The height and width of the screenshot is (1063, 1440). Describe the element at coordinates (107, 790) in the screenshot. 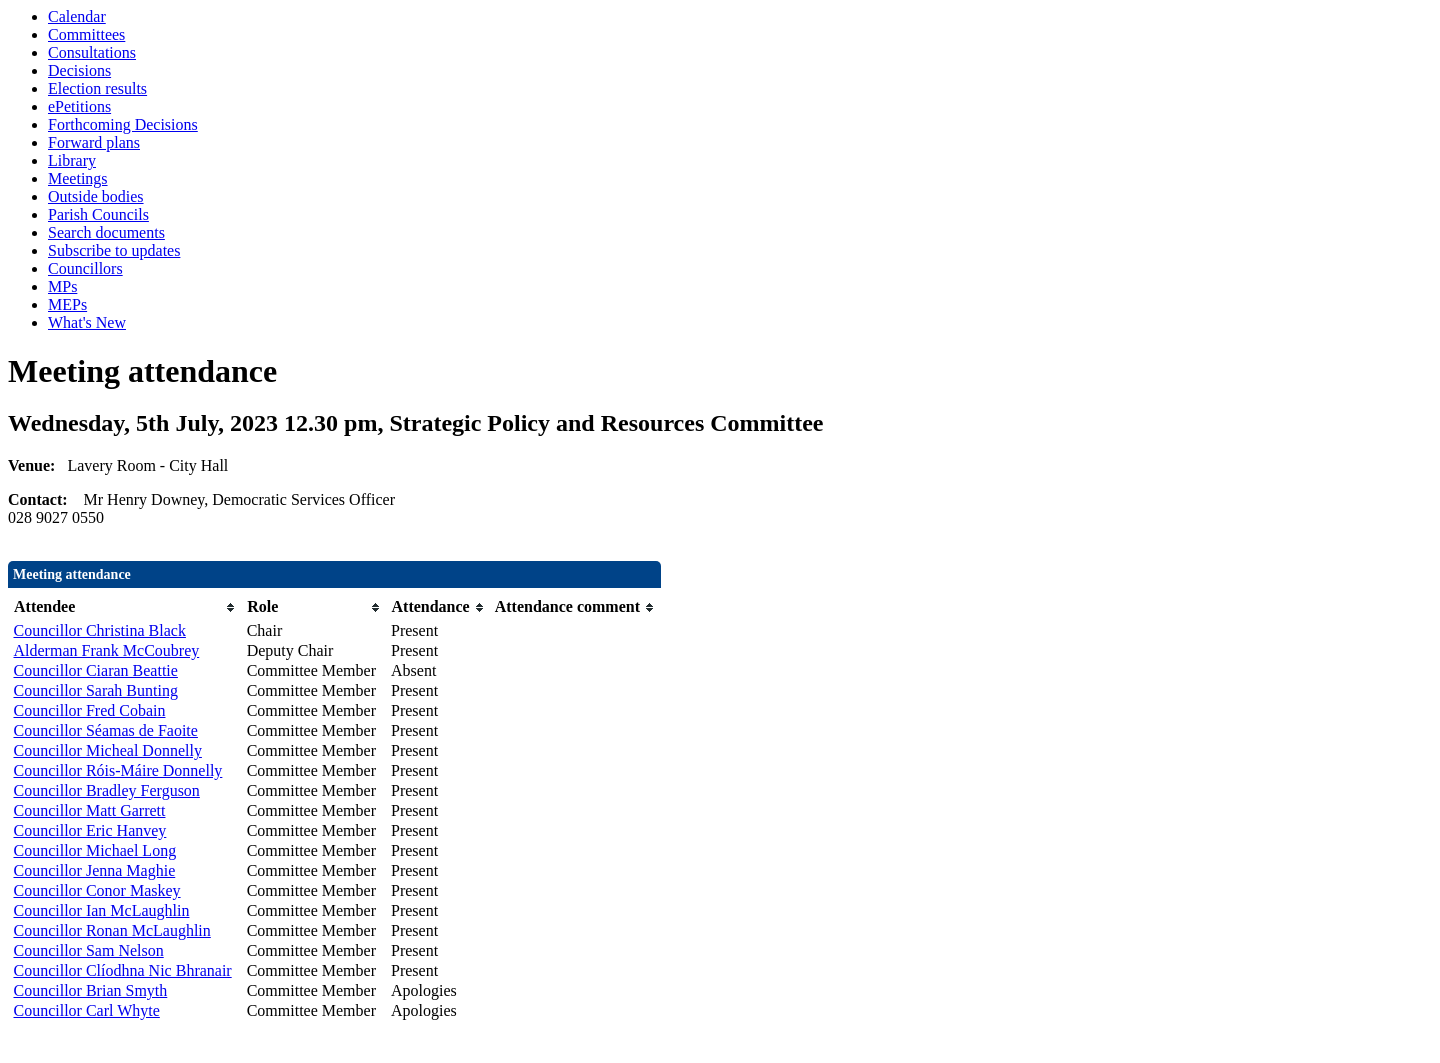

I see `Councillor Bradley Ferguson` at that location.